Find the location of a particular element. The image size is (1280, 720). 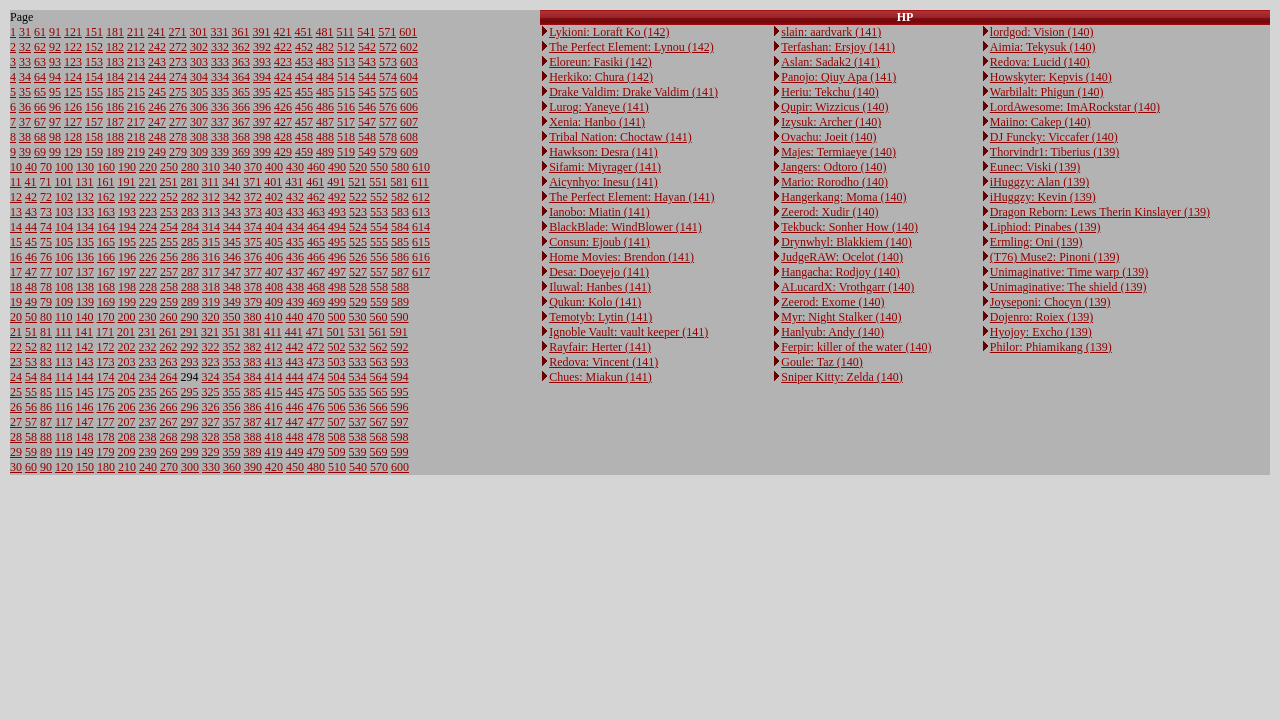

295 is located at coordinates (190, 392).